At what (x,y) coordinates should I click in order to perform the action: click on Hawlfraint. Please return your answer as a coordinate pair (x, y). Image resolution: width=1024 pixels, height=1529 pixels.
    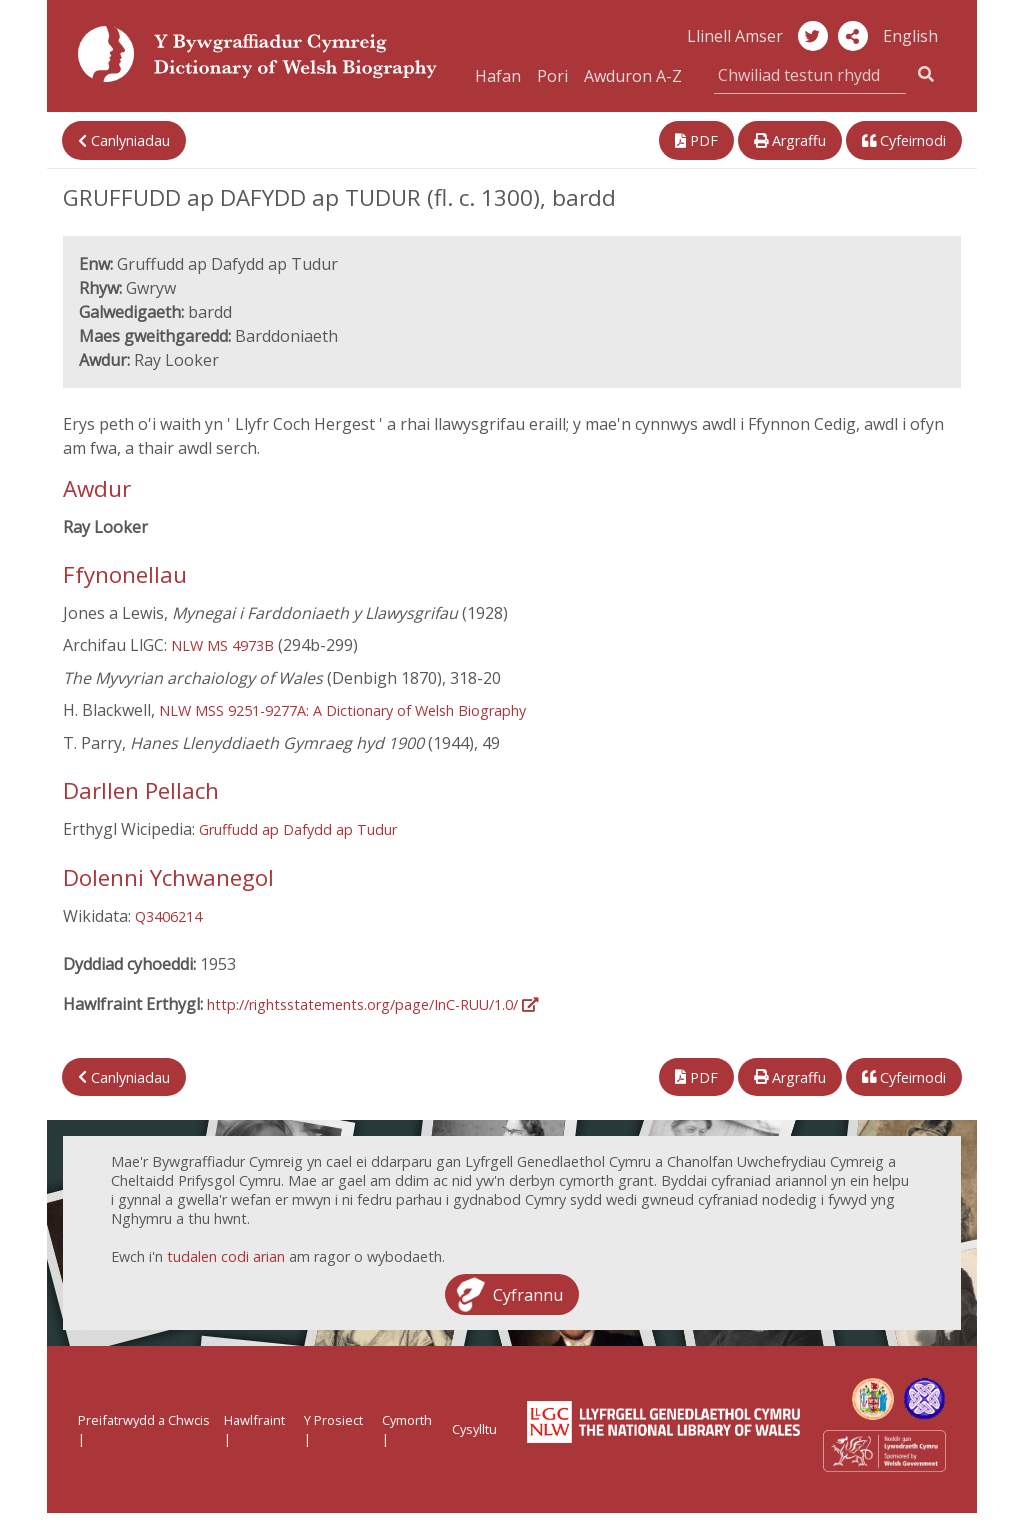
    Looking at the image, I should click on (254, 1420).